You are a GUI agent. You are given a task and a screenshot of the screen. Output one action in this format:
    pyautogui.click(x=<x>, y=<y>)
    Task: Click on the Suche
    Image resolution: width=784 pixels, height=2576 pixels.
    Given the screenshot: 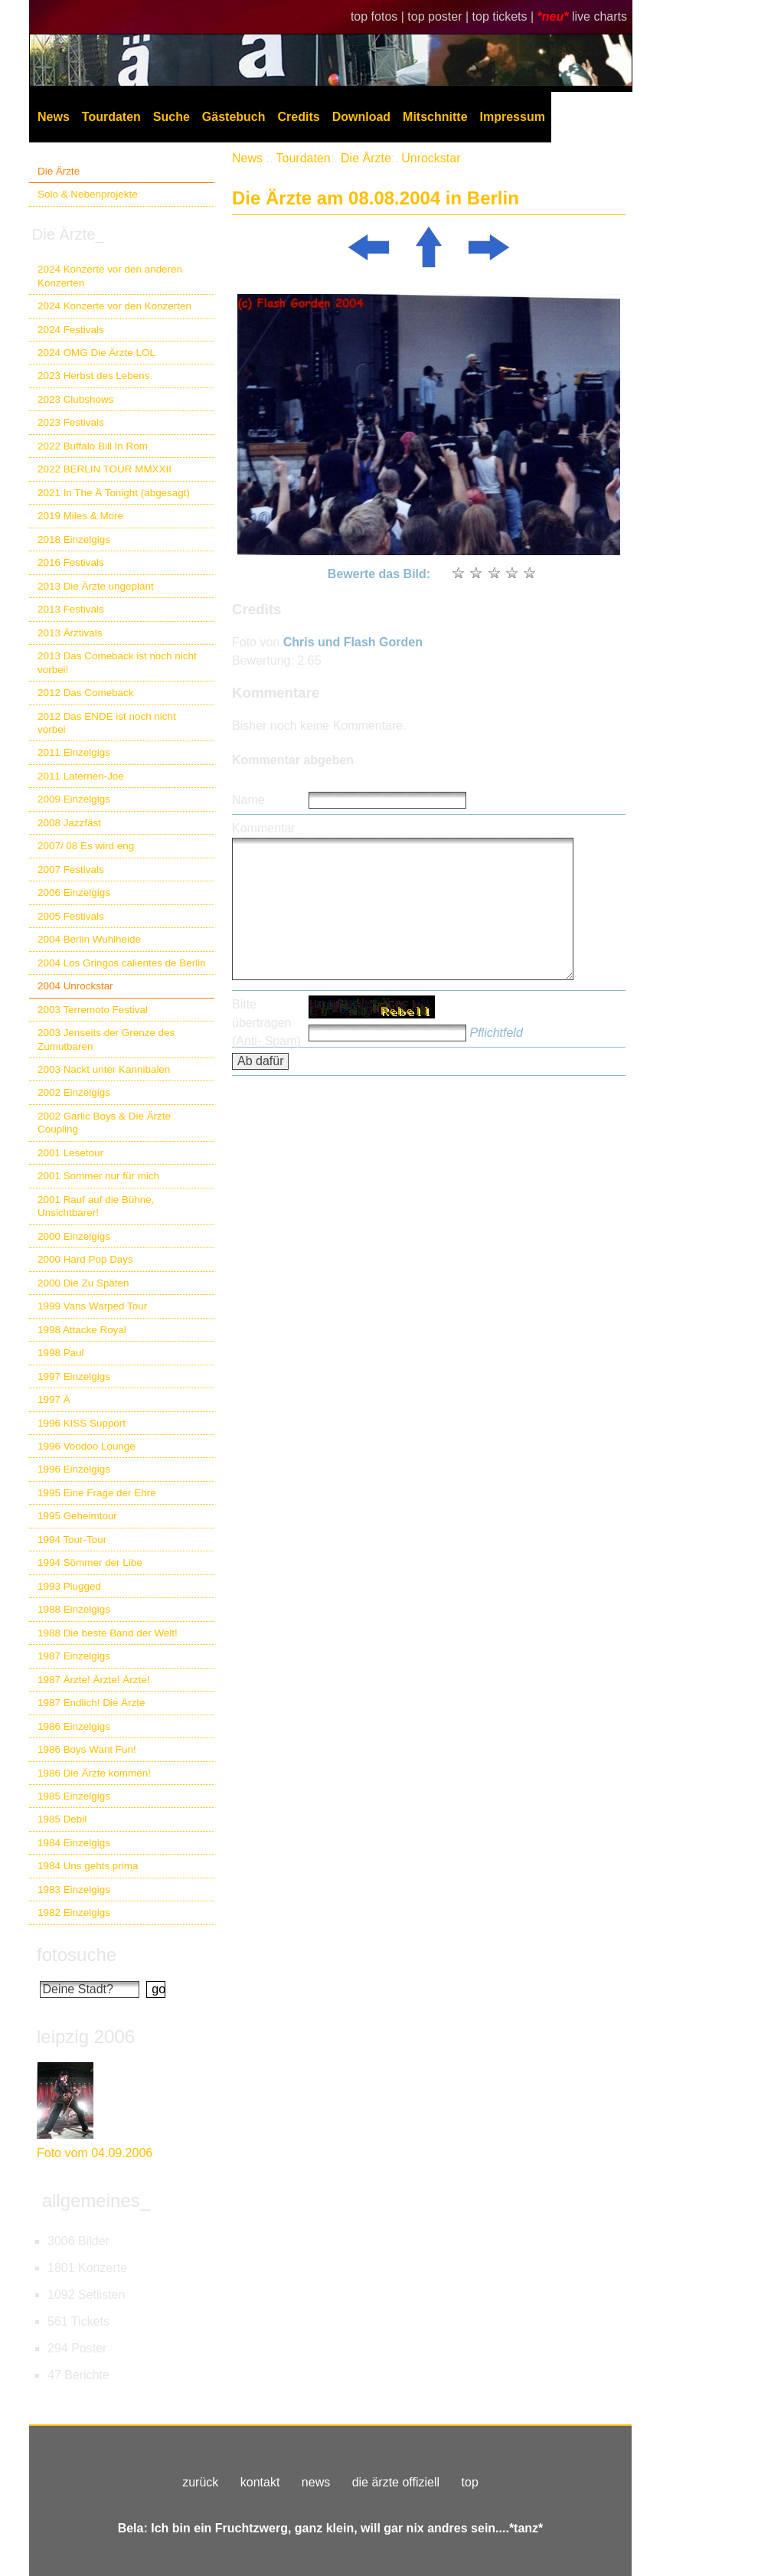 What is the action you would take?
    pyautogui.click(x=171, y=116)
    